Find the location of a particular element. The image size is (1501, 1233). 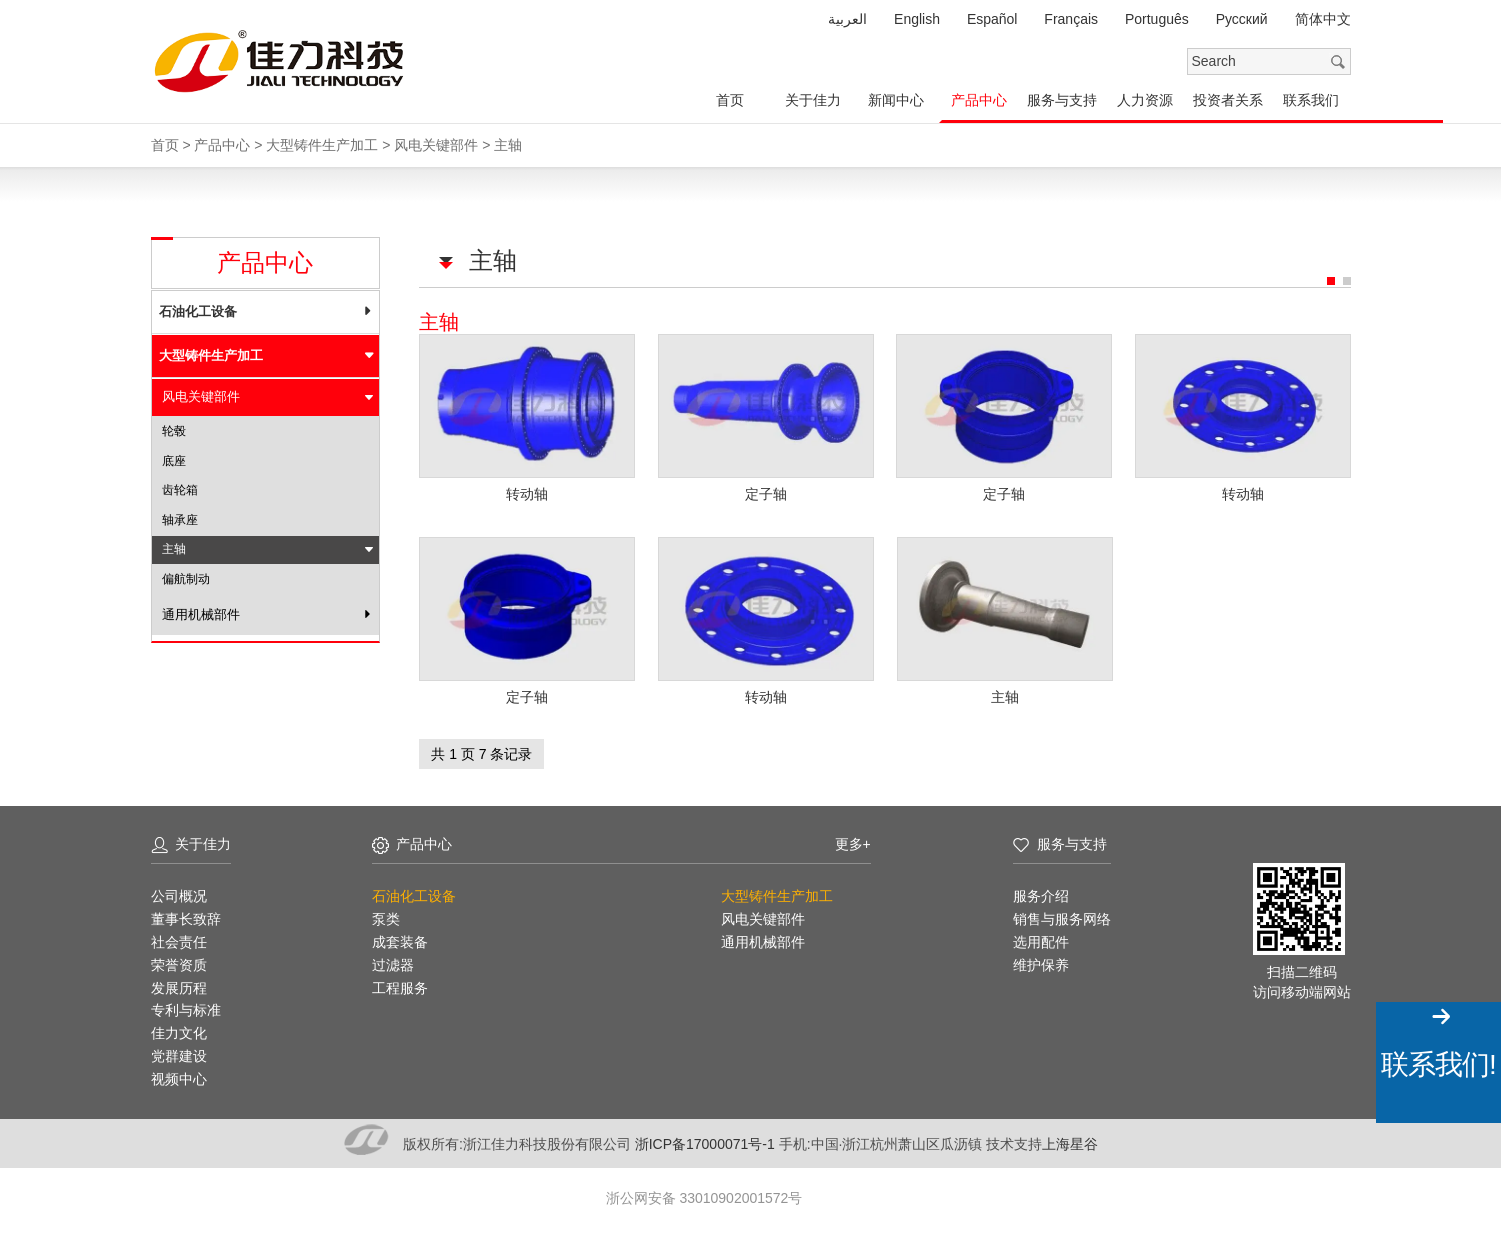

更多+ is located at coordinates (853, 842).